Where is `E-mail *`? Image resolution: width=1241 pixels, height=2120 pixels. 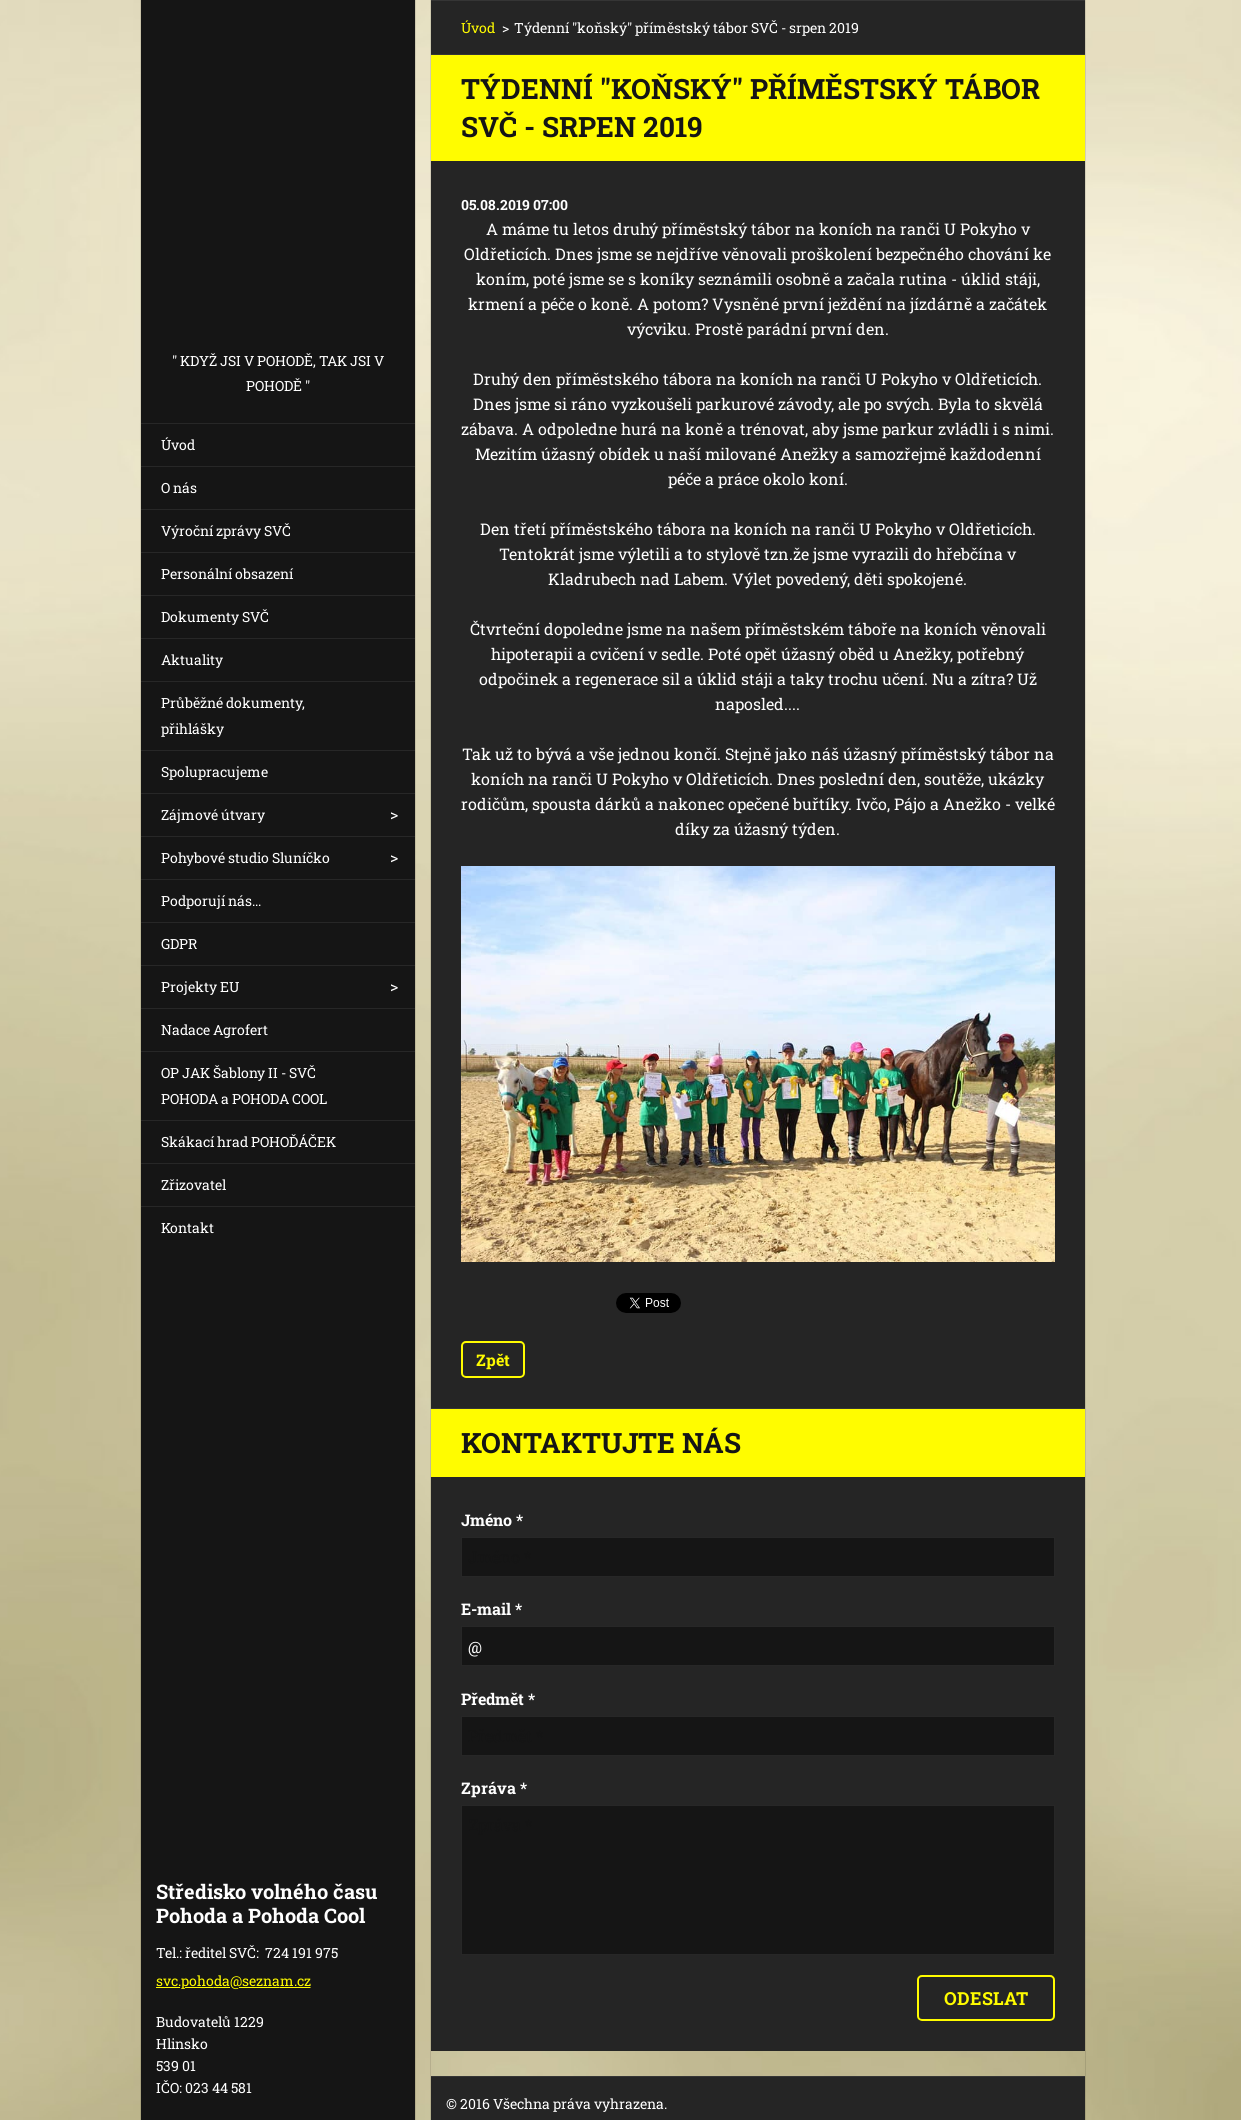 E-mail * is located at coordinates (491, 1608).